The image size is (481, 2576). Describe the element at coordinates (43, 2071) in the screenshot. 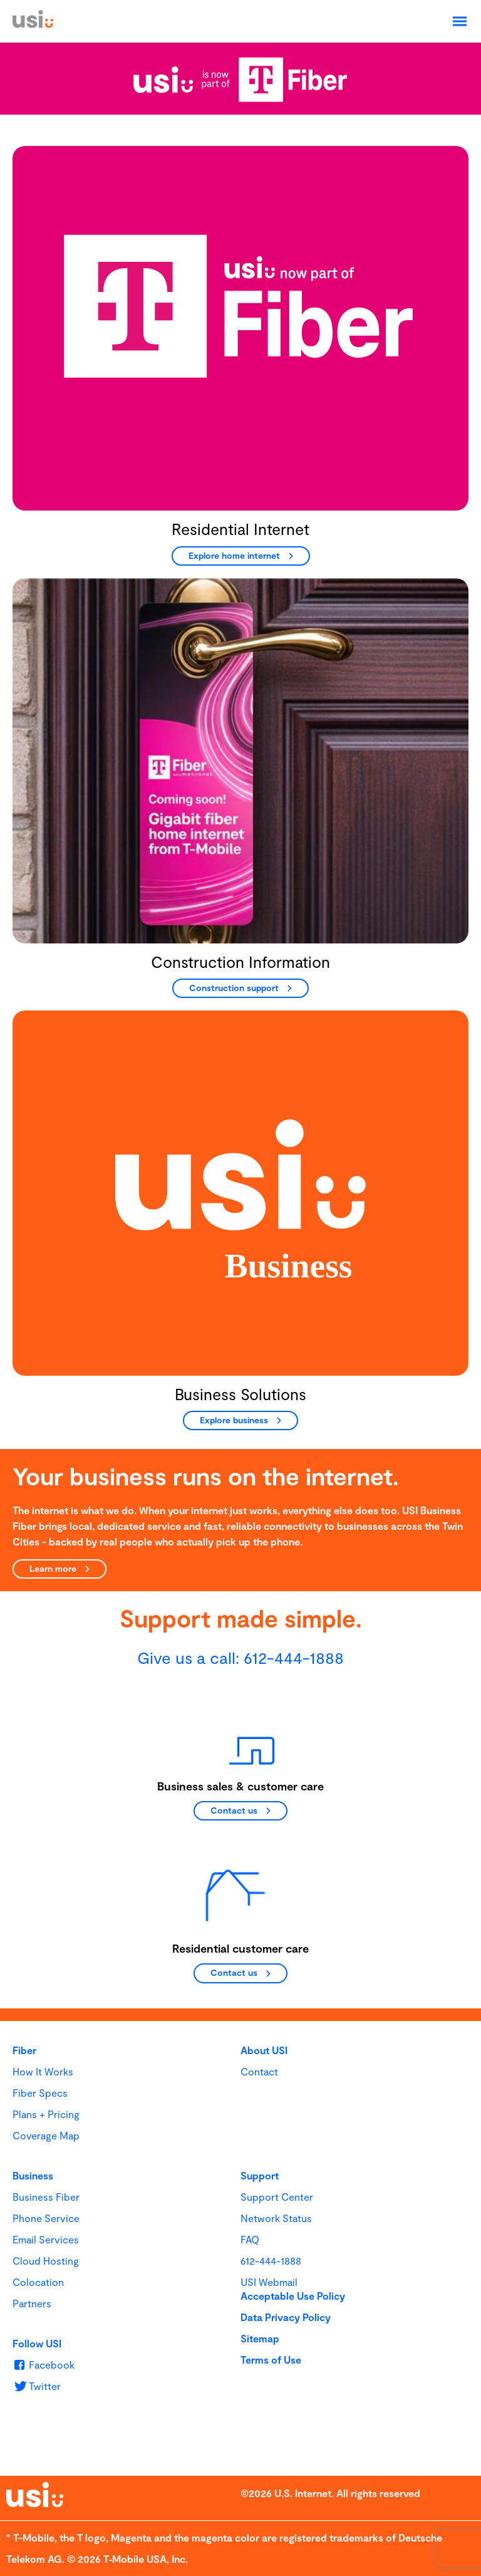

I see `How It Works` at that location.